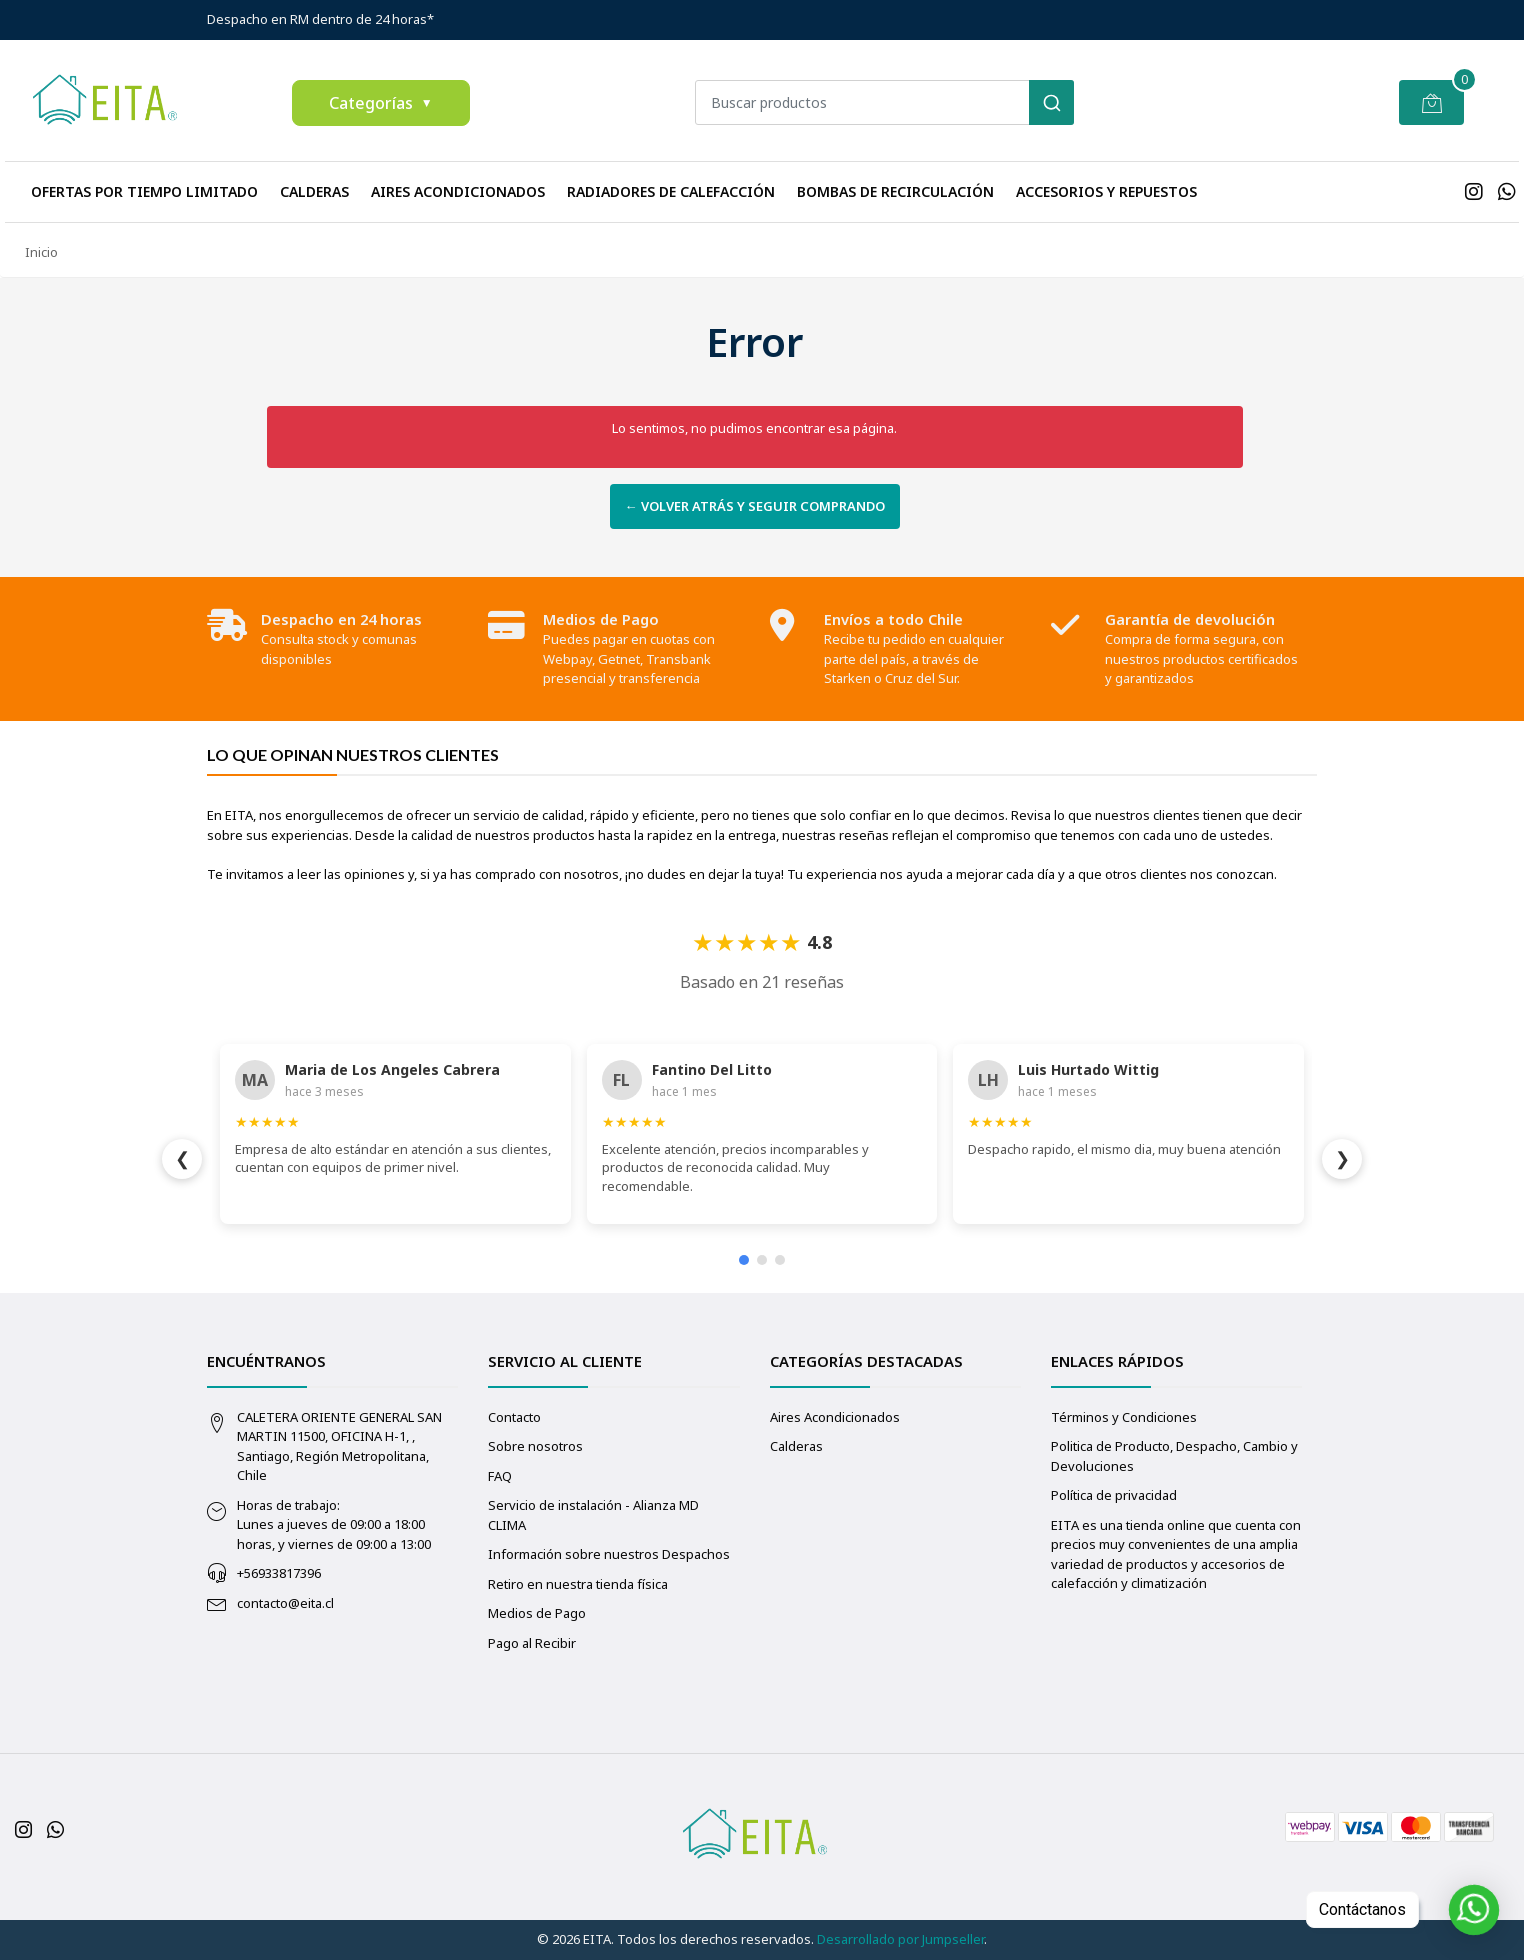 The image size is (1524, 1960). What do you see at coordinates (285, 1603) in the screenshot?
I see `contacto@eita.cl` at bounding box center [285, 1603].